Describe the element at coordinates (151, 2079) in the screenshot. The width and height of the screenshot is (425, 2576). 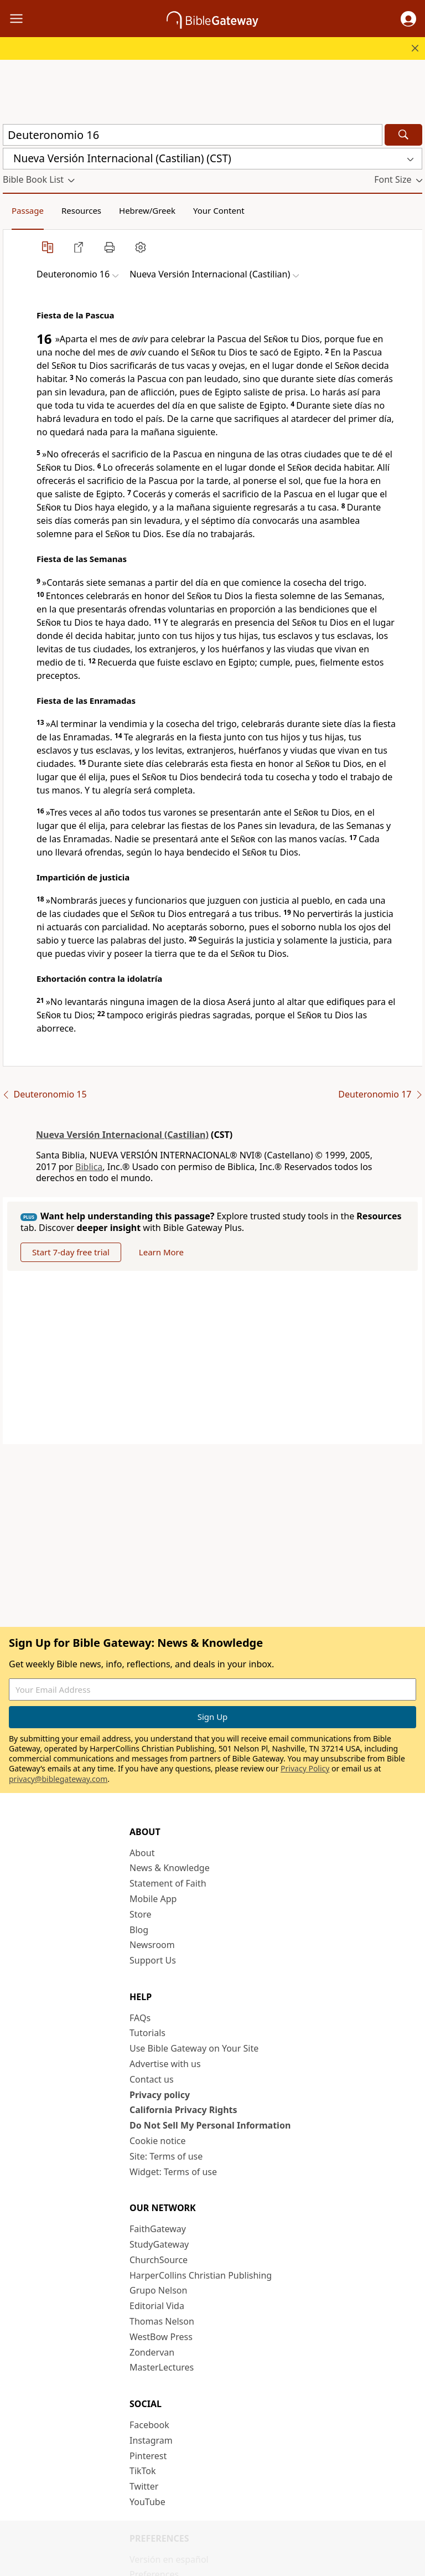
I see `Contact us` at that location.